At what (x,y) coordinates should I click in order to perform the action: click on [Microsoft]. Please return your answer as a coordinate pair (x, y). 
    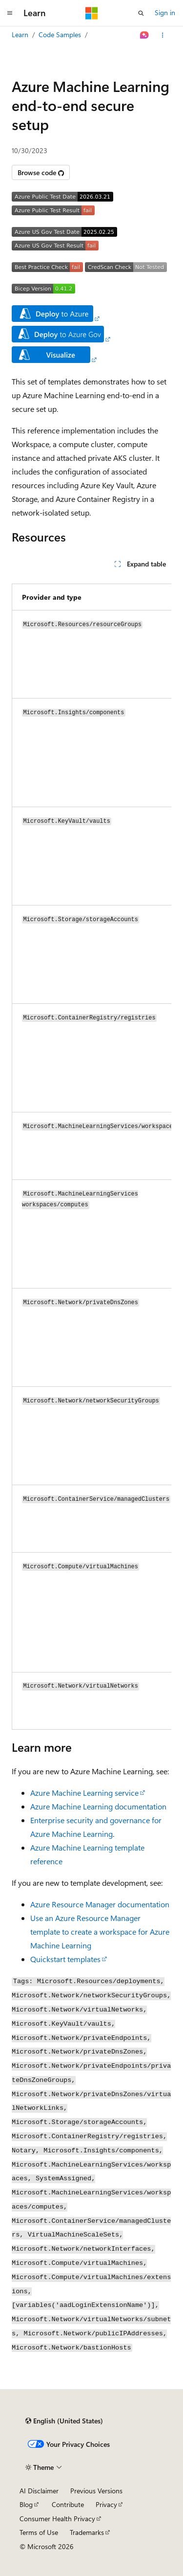
    Looking at the image, I should click on (91, 13).